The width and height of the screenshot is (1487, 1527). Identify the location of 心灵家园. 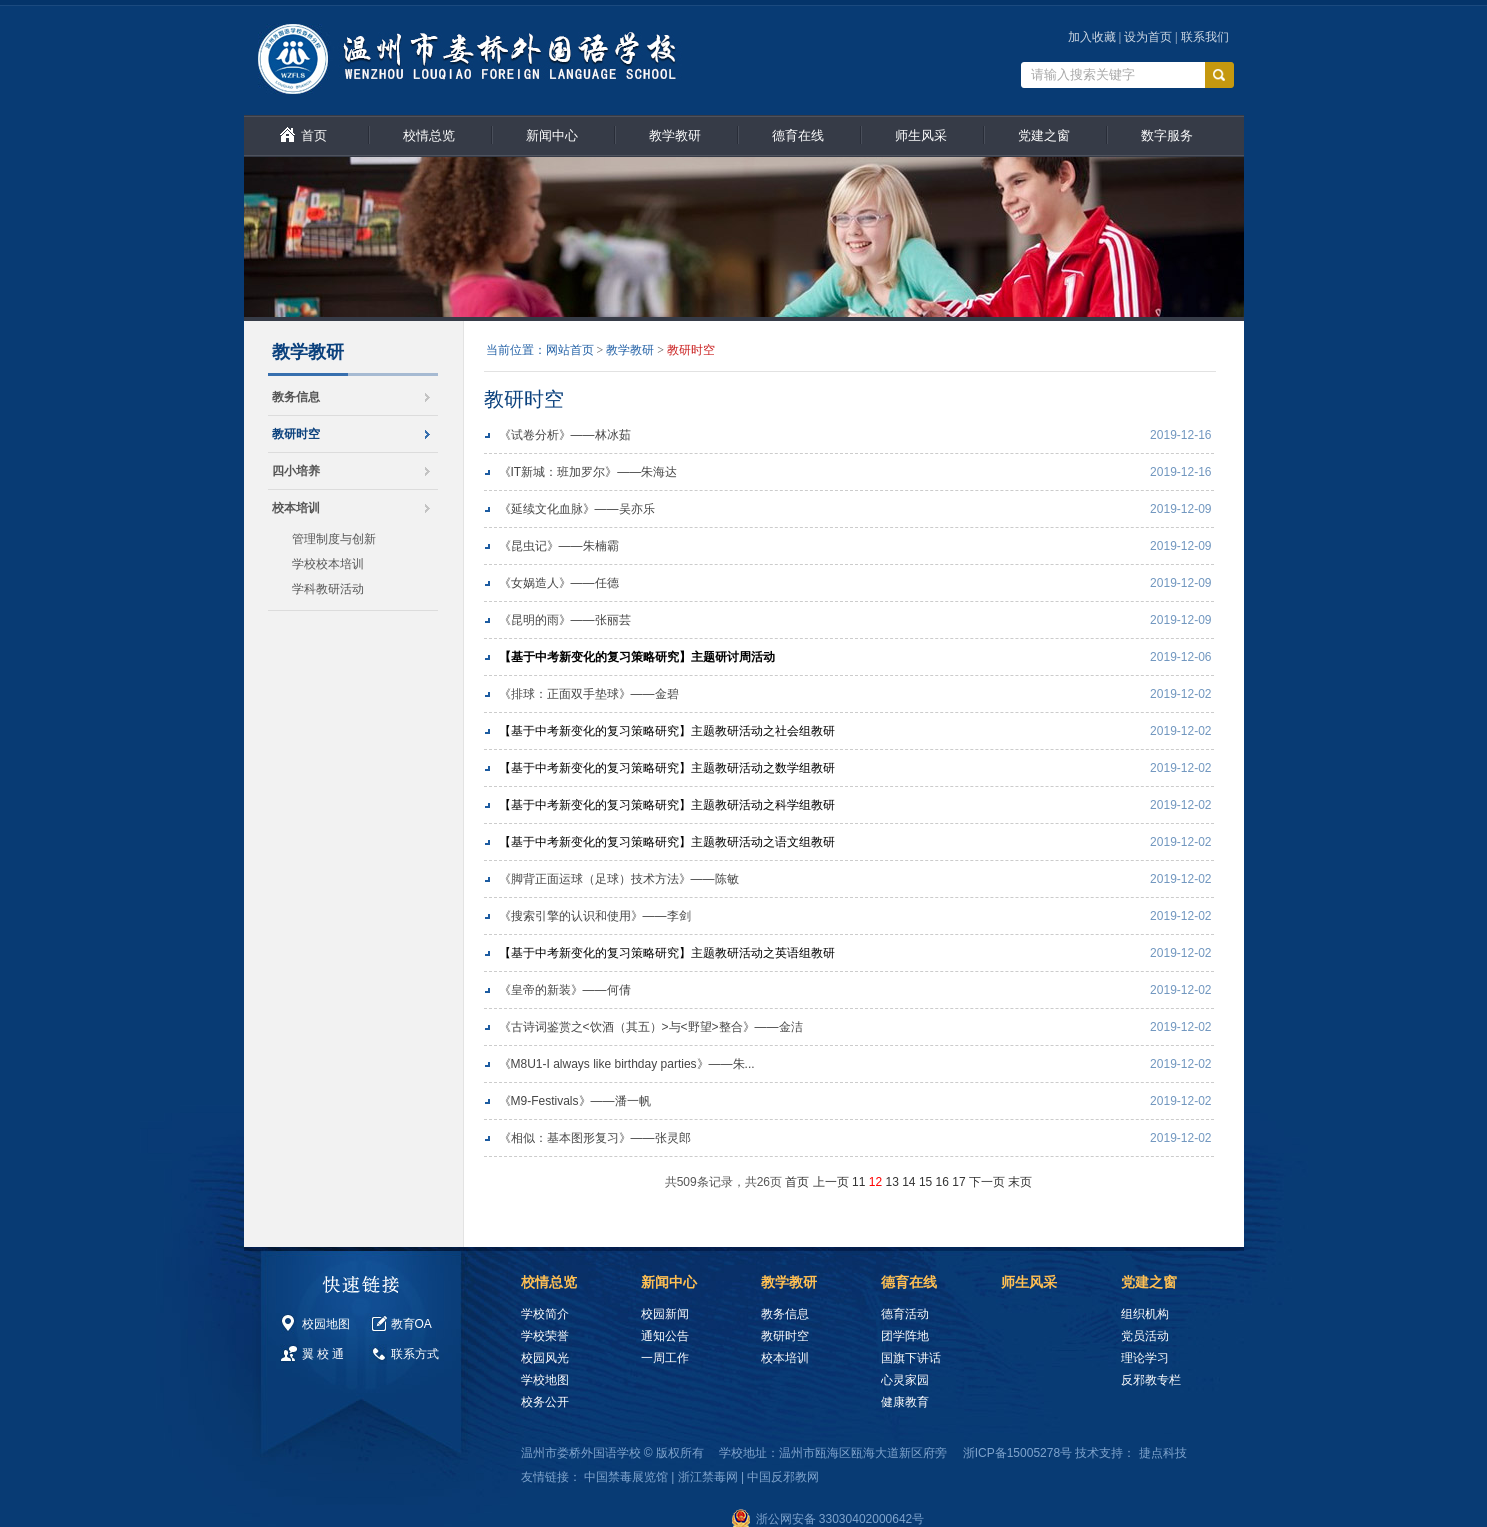
(905, 1380).